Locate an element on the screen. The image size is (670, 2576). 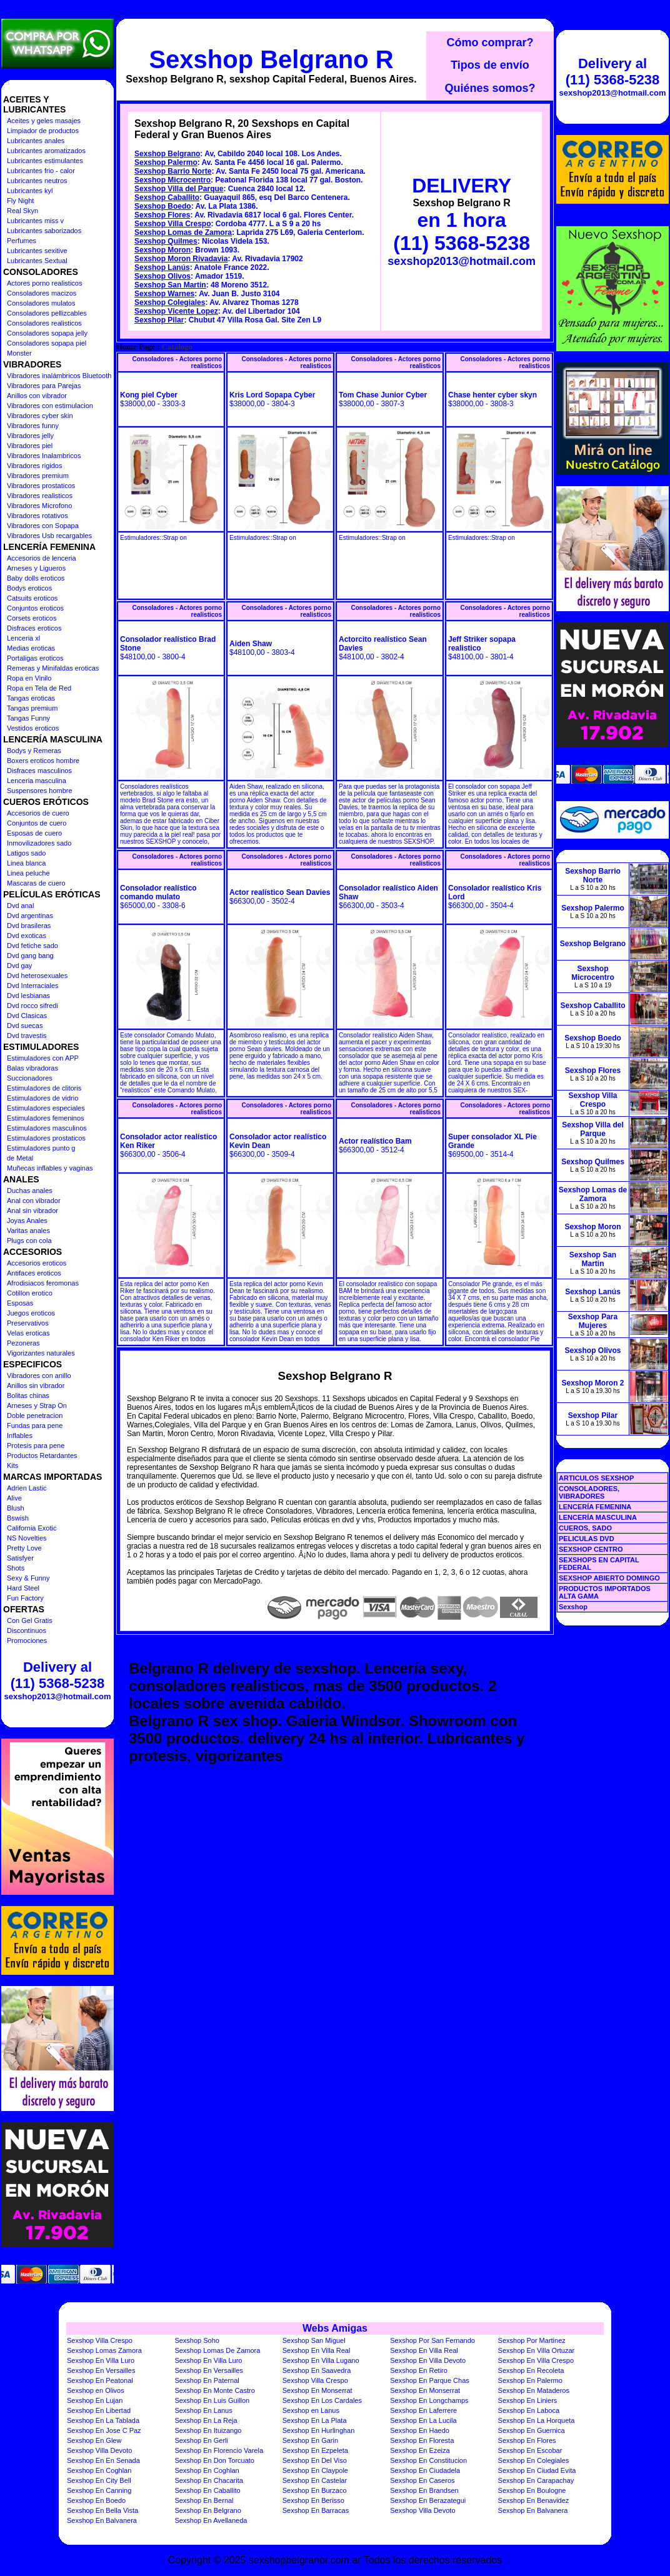
Discontinuos is located at coordinates (26, 1630).